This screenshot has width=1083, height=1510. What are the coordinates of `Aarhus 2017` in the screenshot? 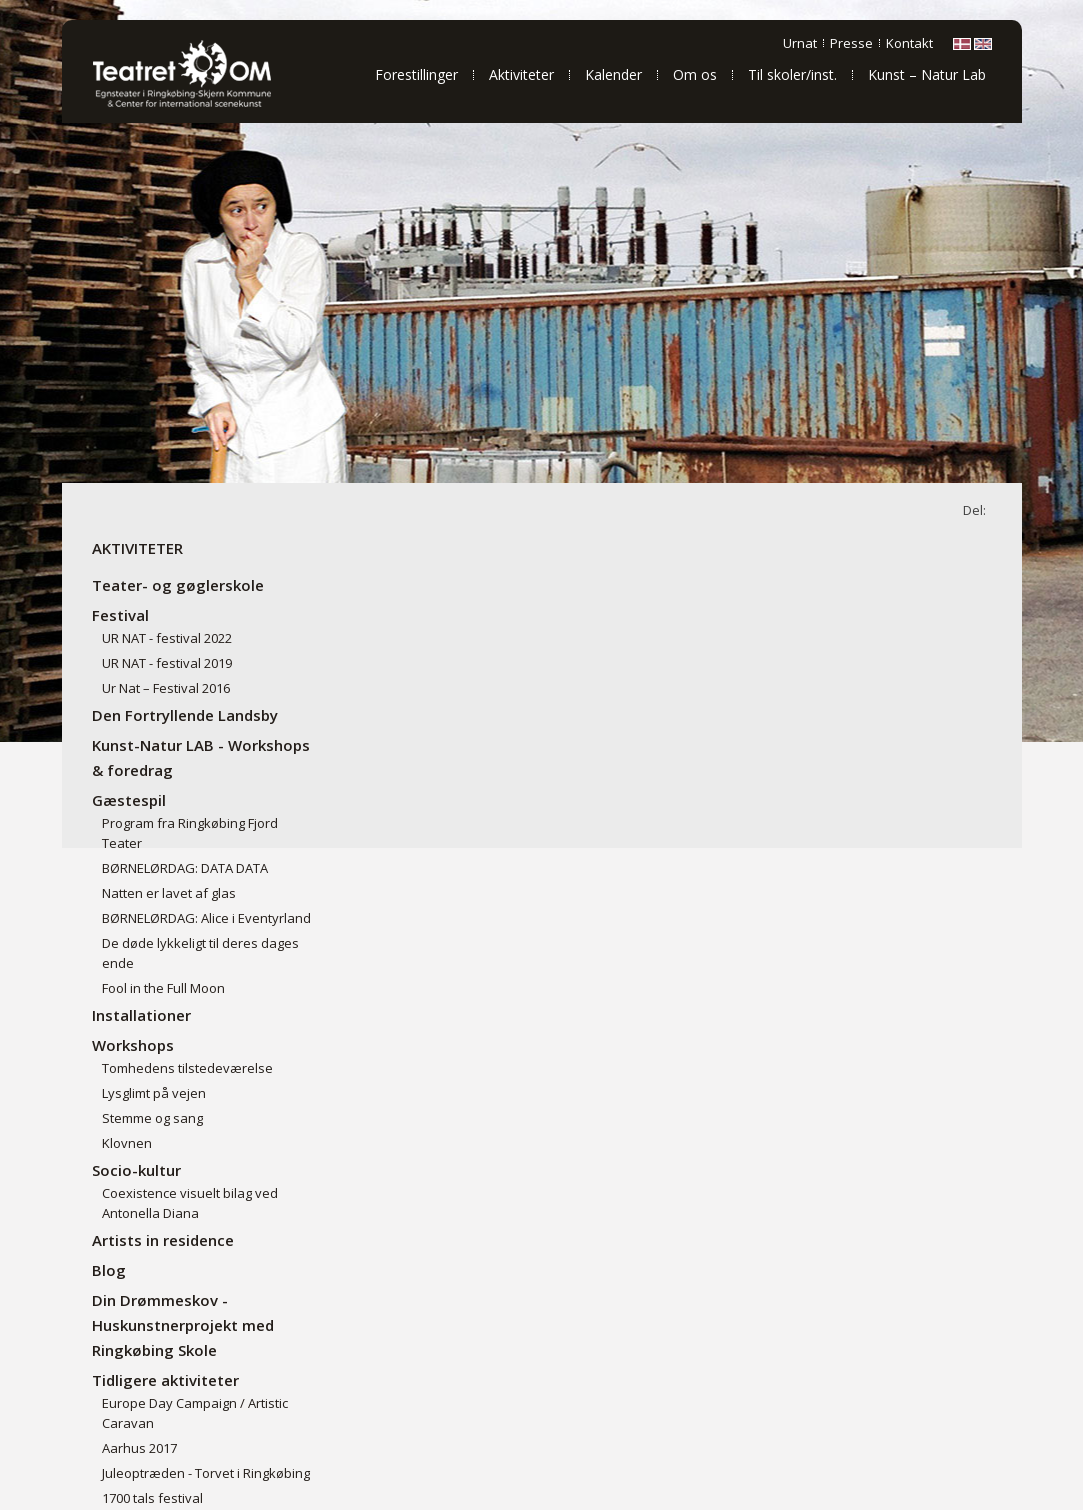 It's located at (139, 1448).